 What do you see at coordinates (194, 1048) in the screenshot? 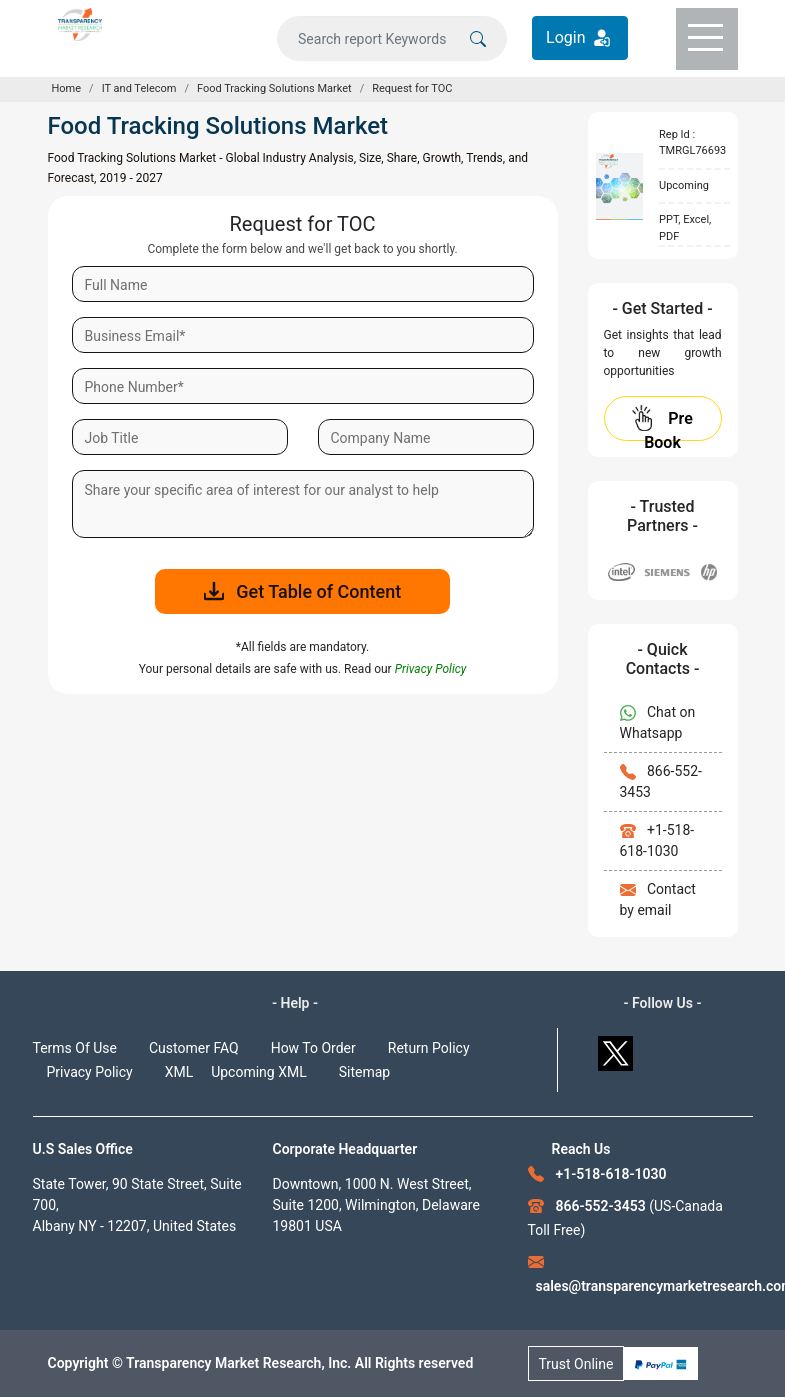
I see `Customer FAQ` at bounding box center [194, 1048].